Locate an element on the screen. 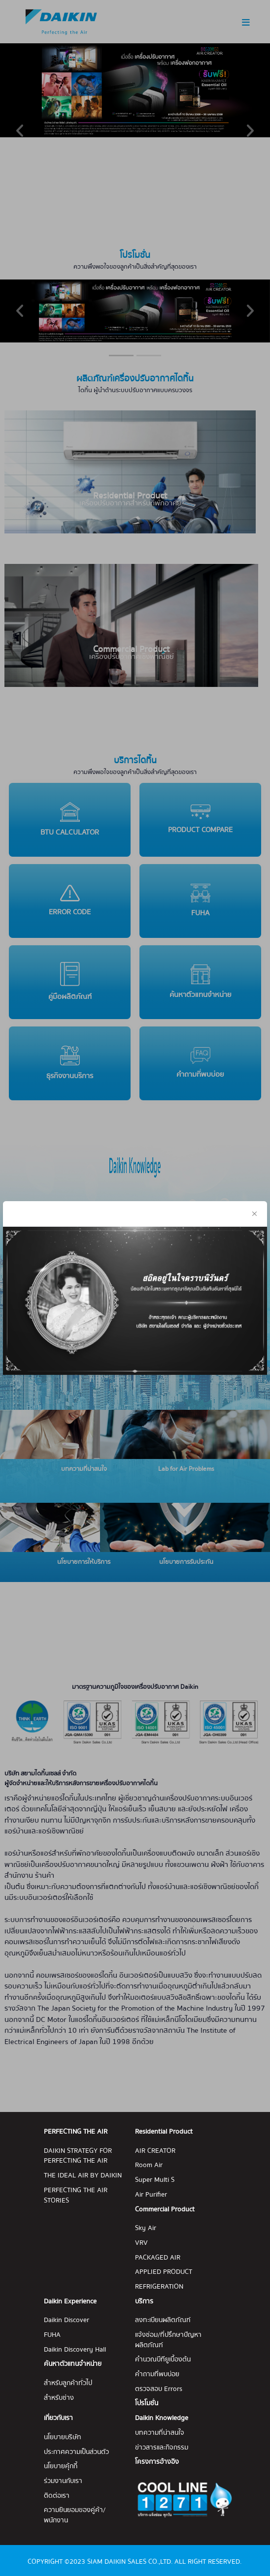  APPLIED PRODUCT is located at coordinates (163, 2272).